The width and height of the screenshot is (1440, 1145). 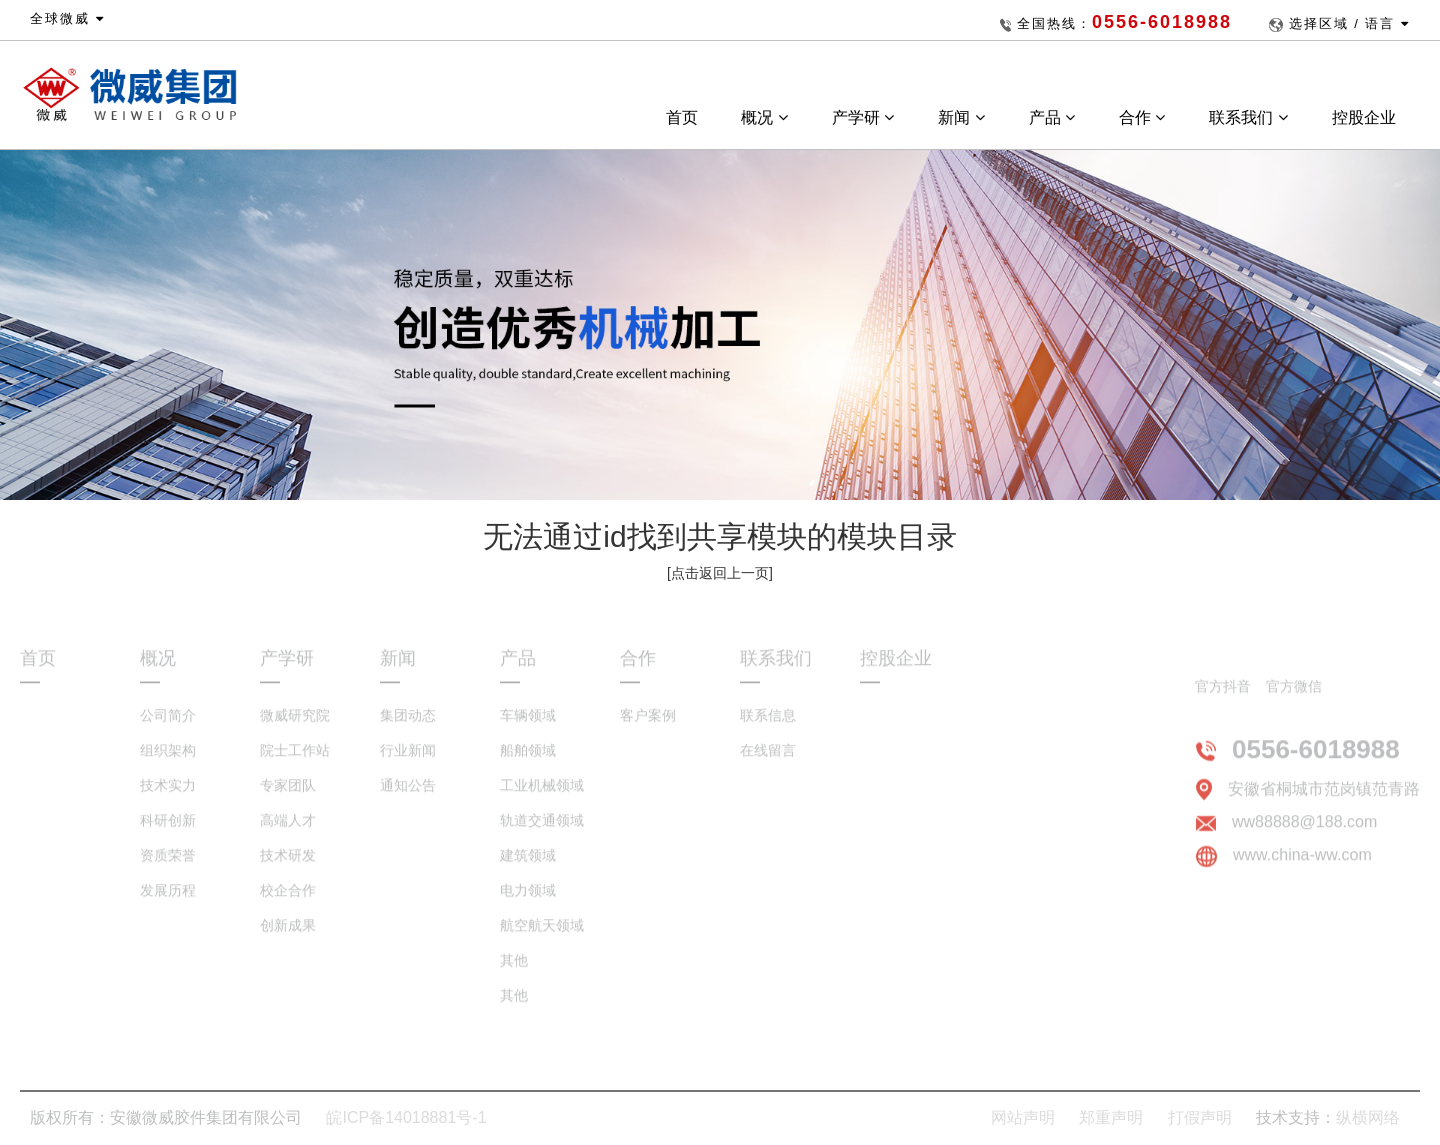 What do you see at coordinates (408, 727) in the screenshot?
I see `集团动态` at bounding box center [408, 727].